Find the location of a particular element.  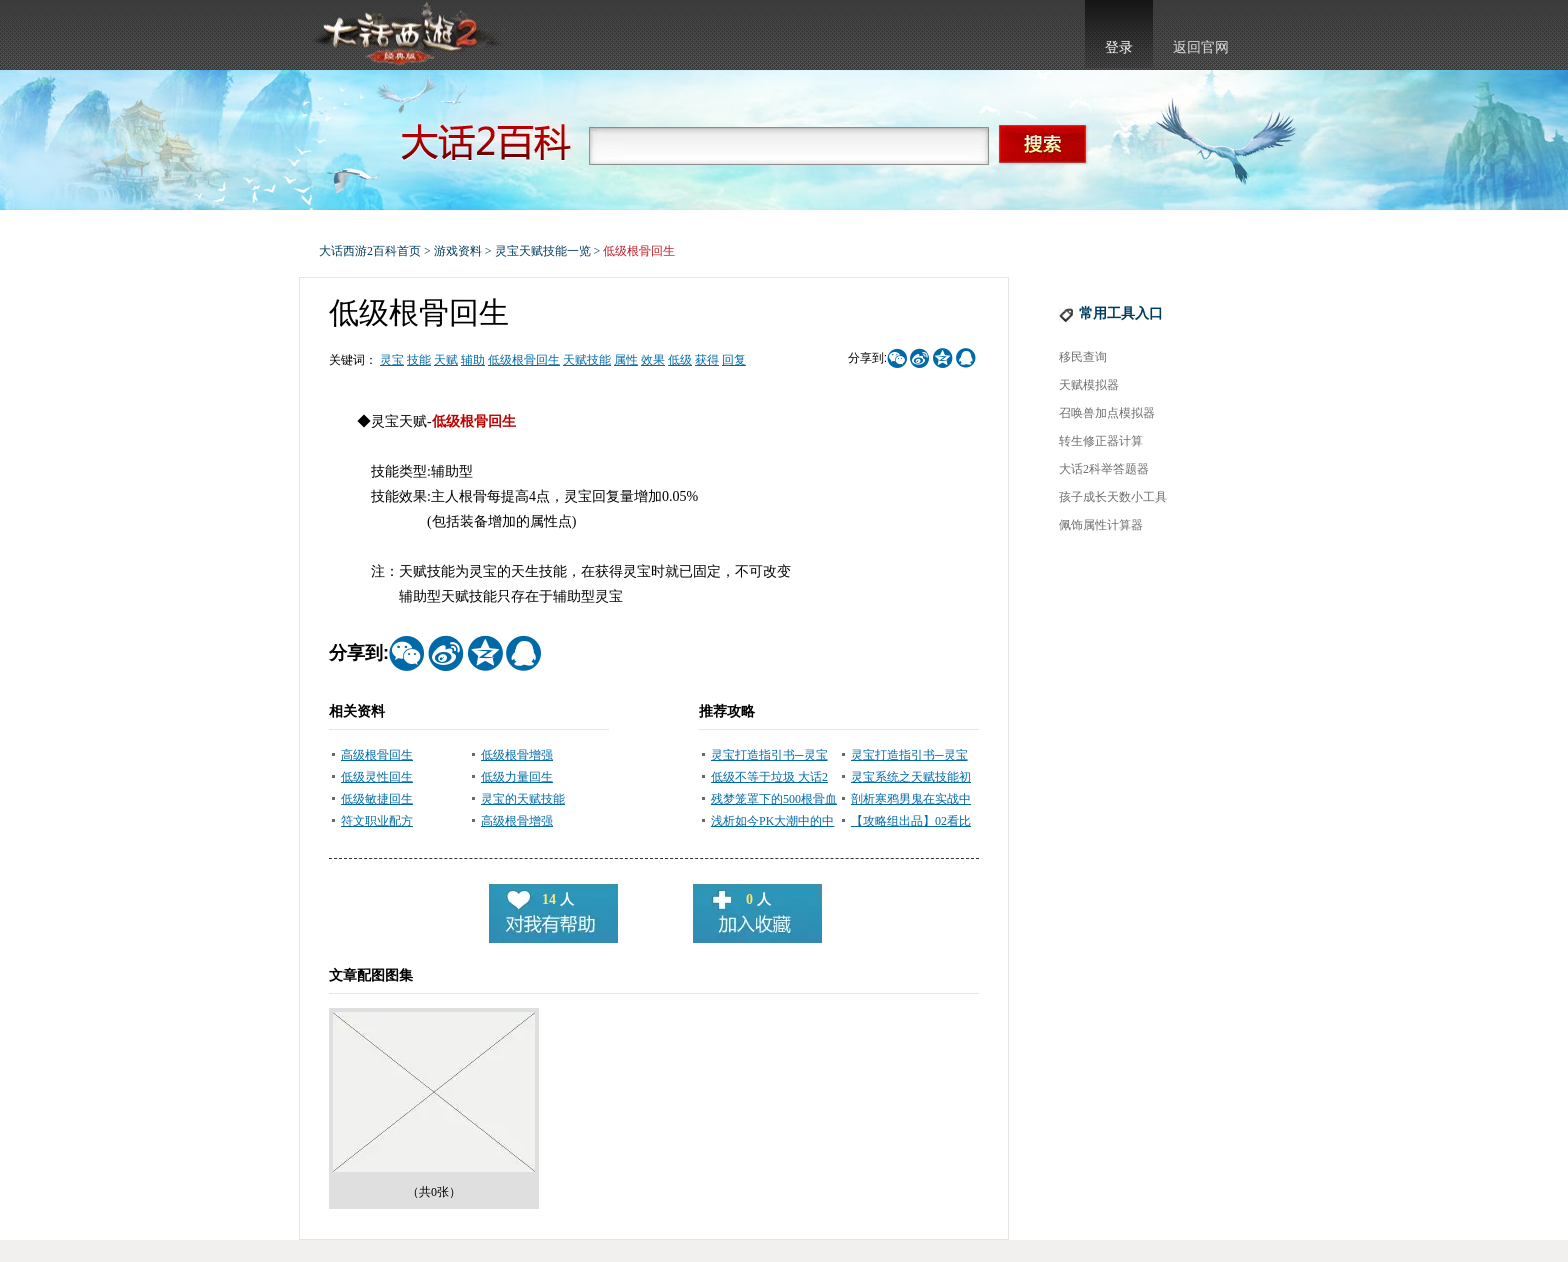

辅助 is located at coordinates (473, 360).